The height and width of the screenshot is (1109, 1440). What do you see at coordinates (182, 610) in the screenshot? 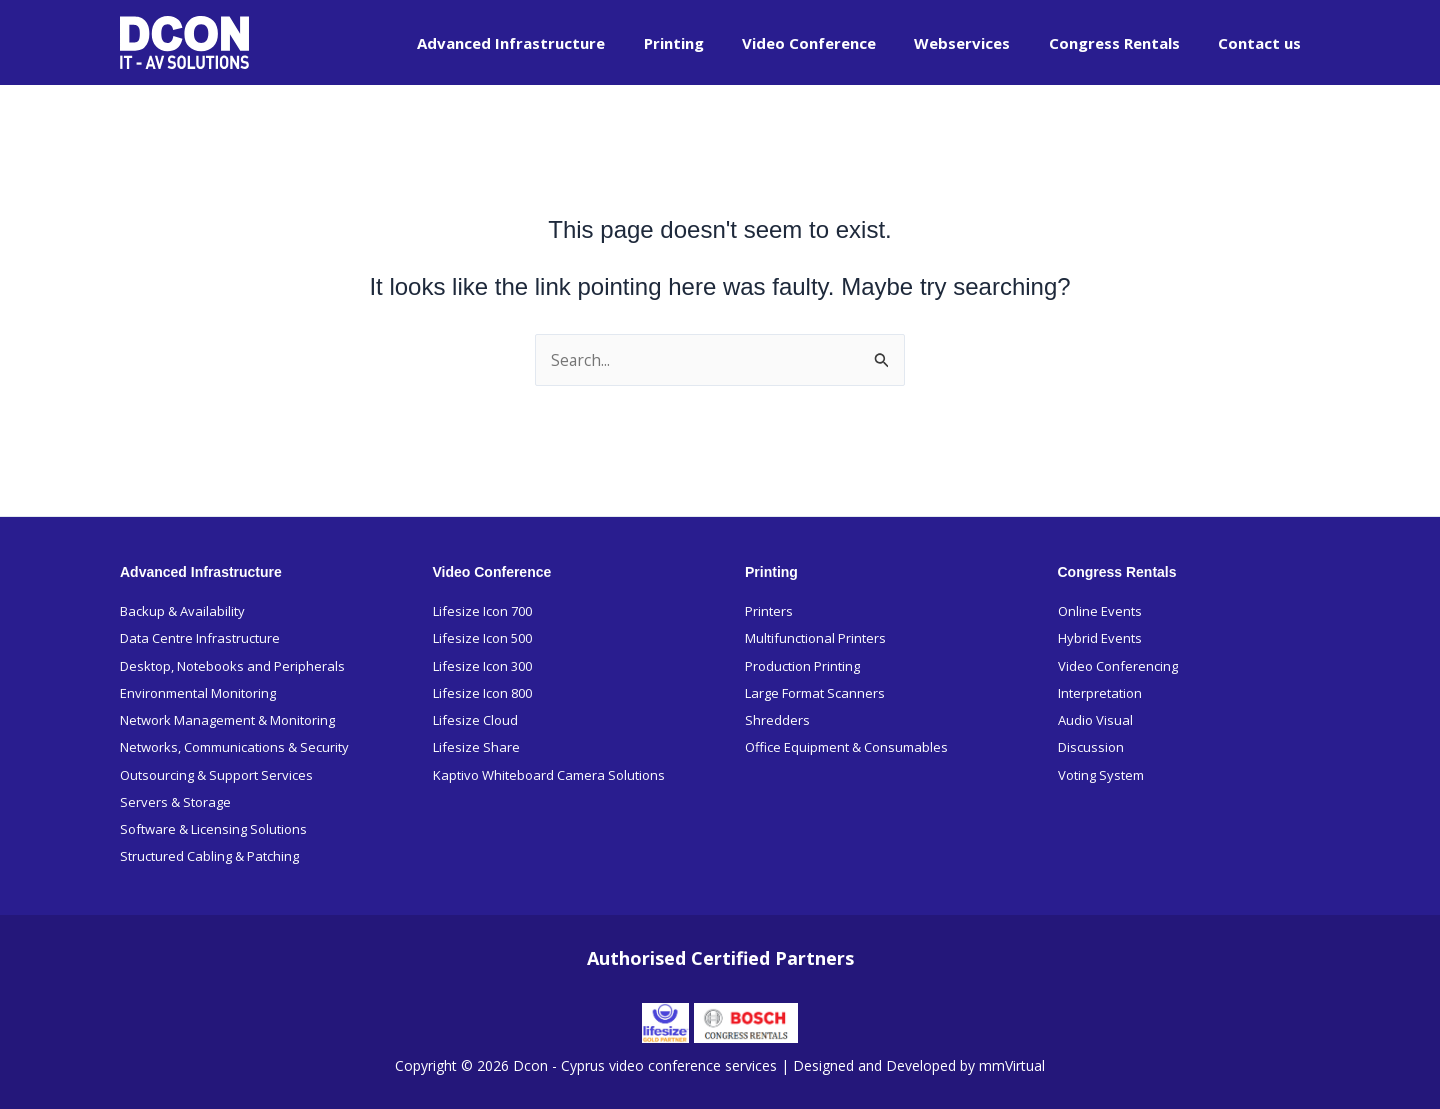
I see `Backup & Availability` at bounding box center [182, 610].